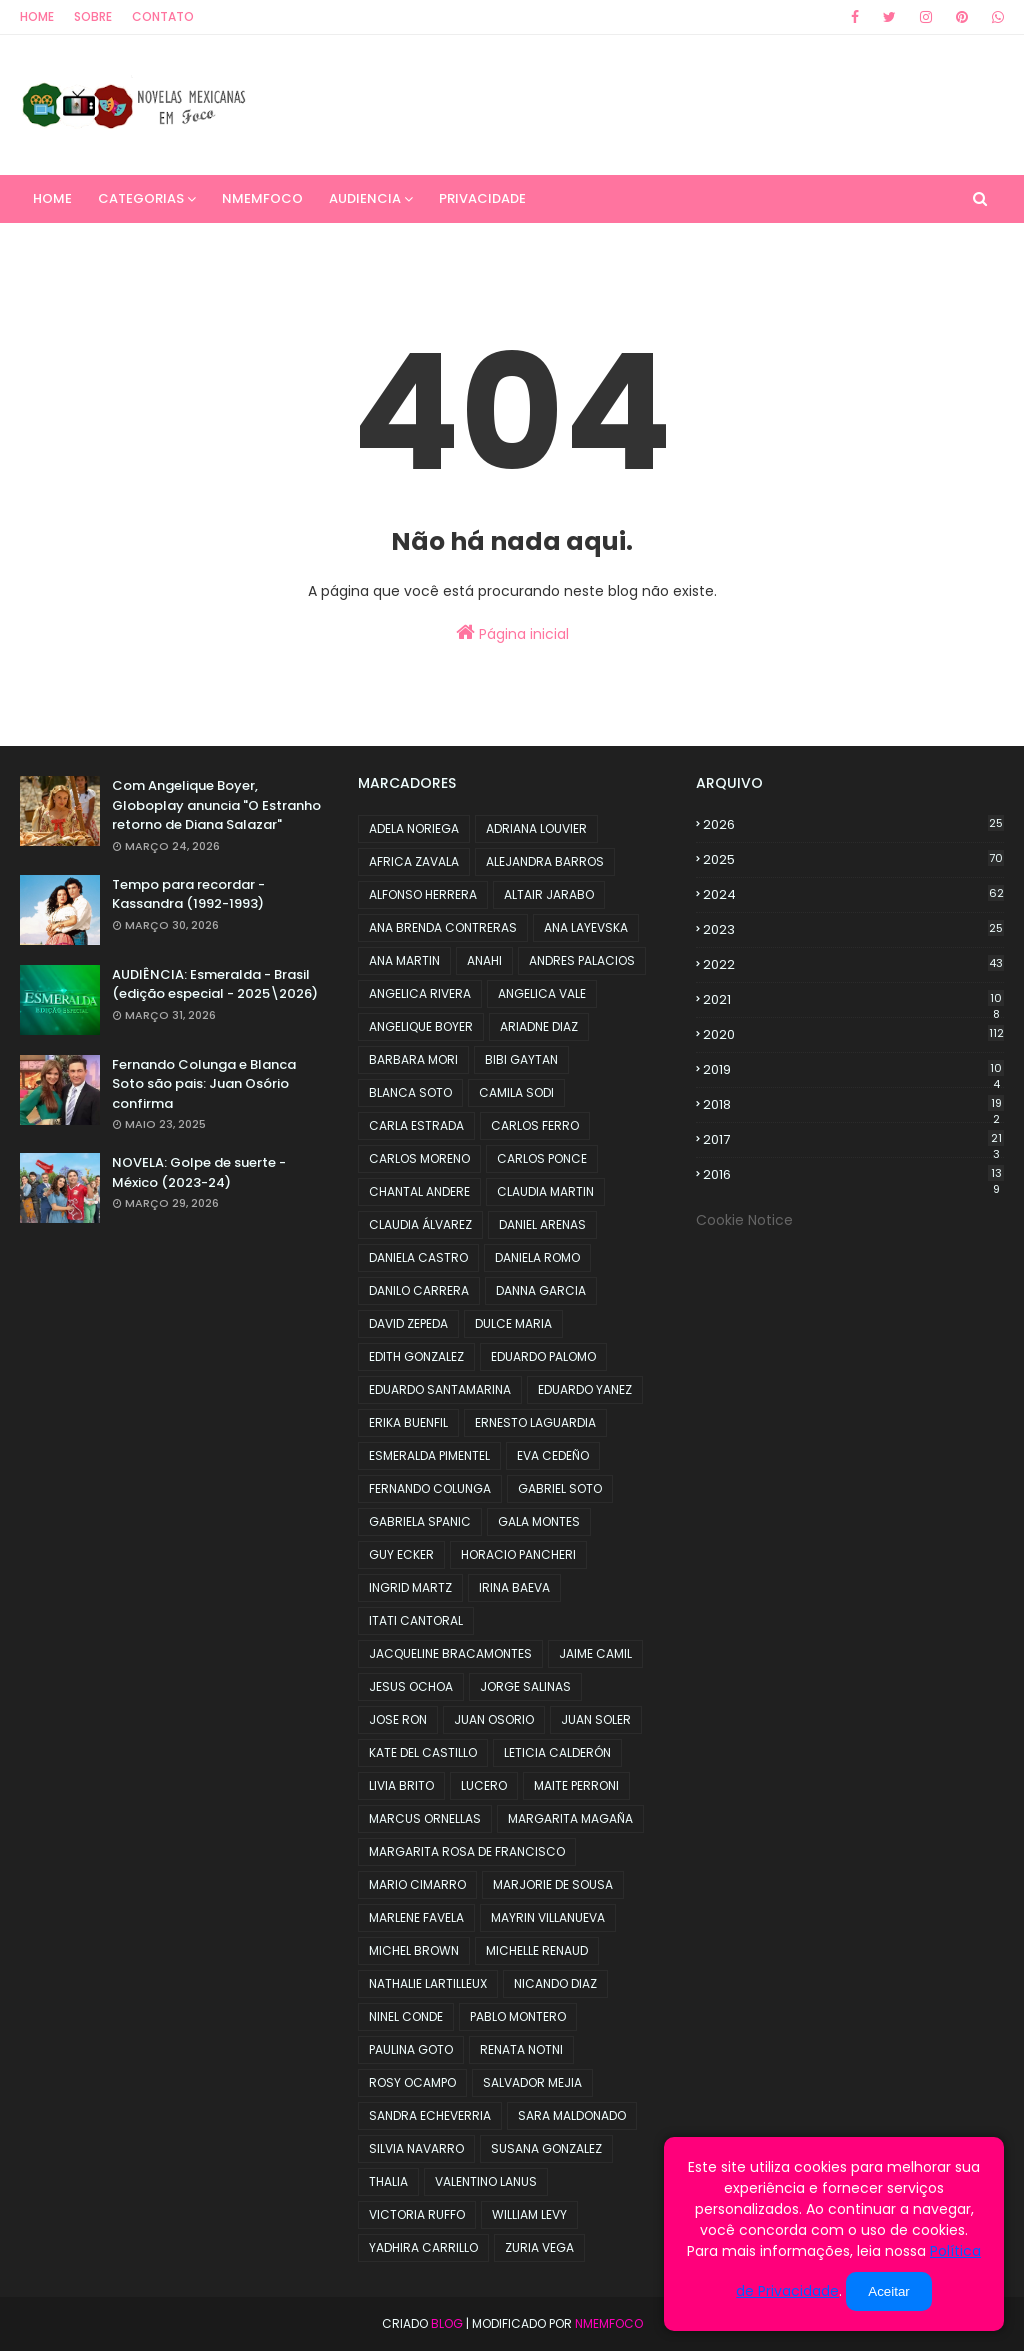  Describe the element at coordinates (416, 1356) in the screenshot. I see `EDITH GONZALEZ` at that location.